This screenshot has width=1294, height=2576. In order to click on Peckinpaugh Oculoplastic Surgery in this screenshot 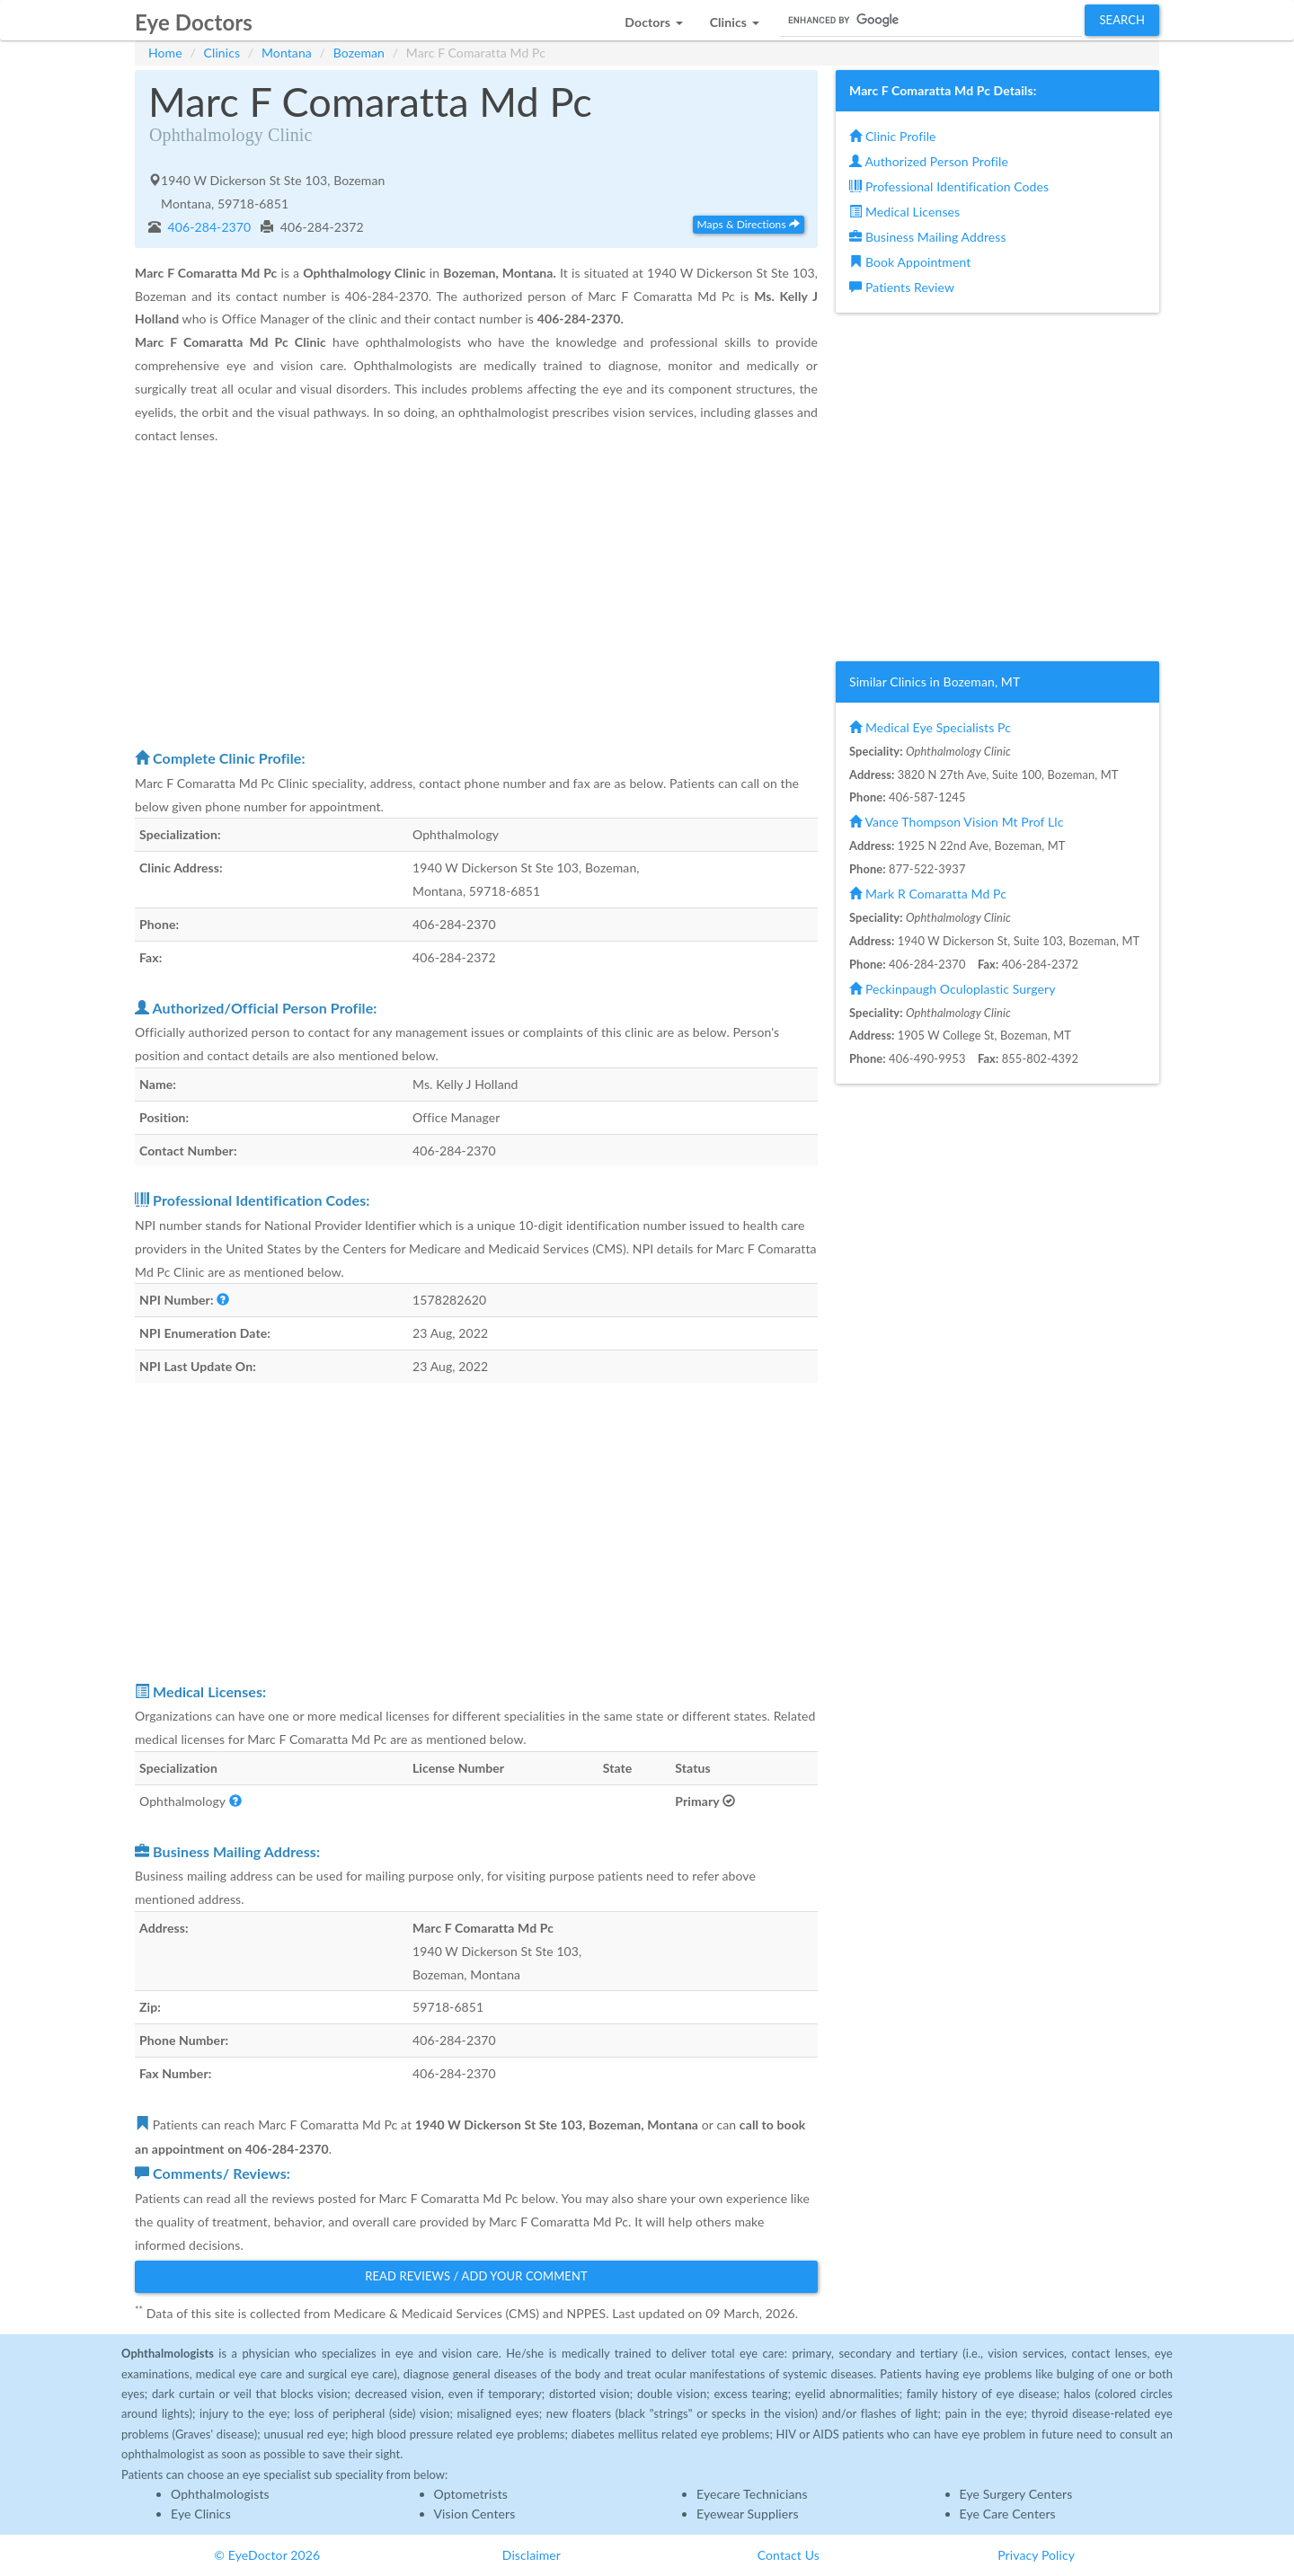, I will do `click(952, 988)`.